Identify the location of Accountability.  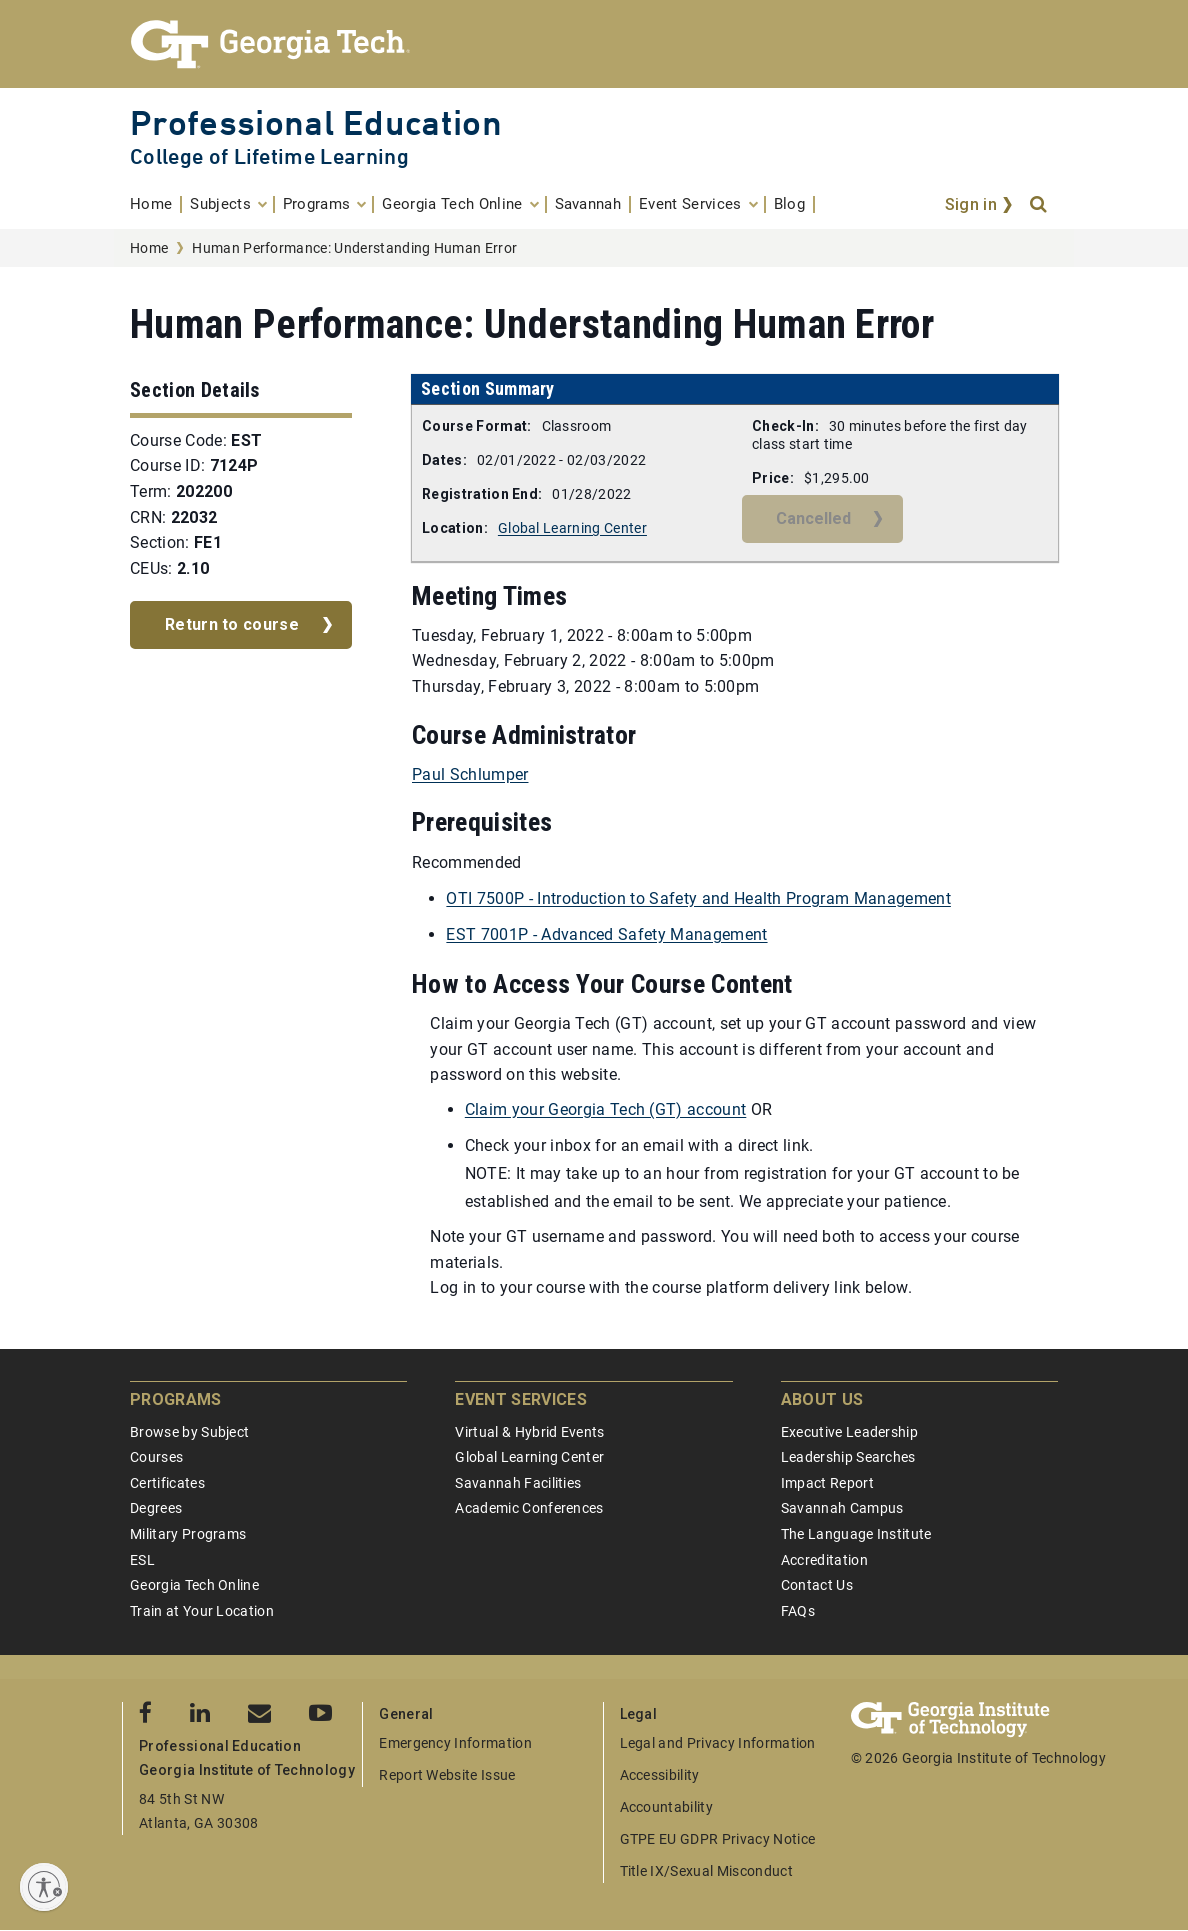
(666, 1807).